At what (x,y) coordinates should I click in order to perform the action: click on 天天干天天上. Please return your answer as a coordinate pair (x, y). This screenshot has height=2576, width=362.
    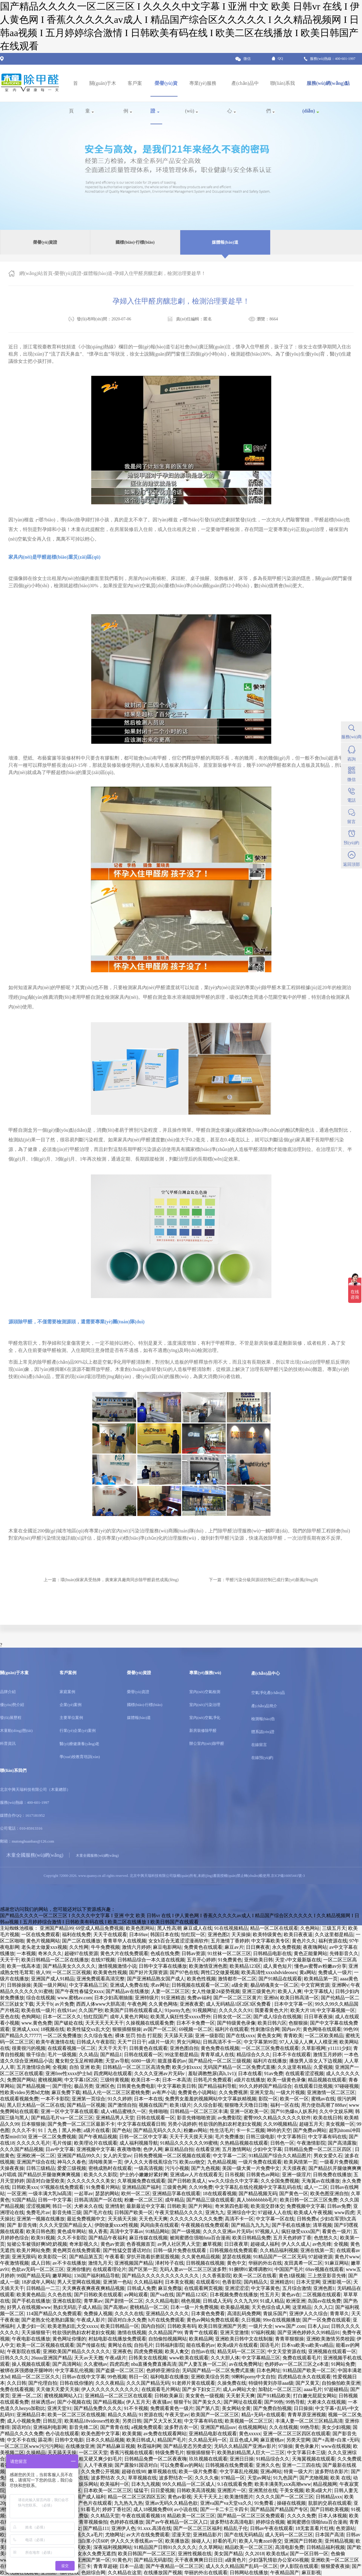
    Looking at the image, I should click on (207, 2496).